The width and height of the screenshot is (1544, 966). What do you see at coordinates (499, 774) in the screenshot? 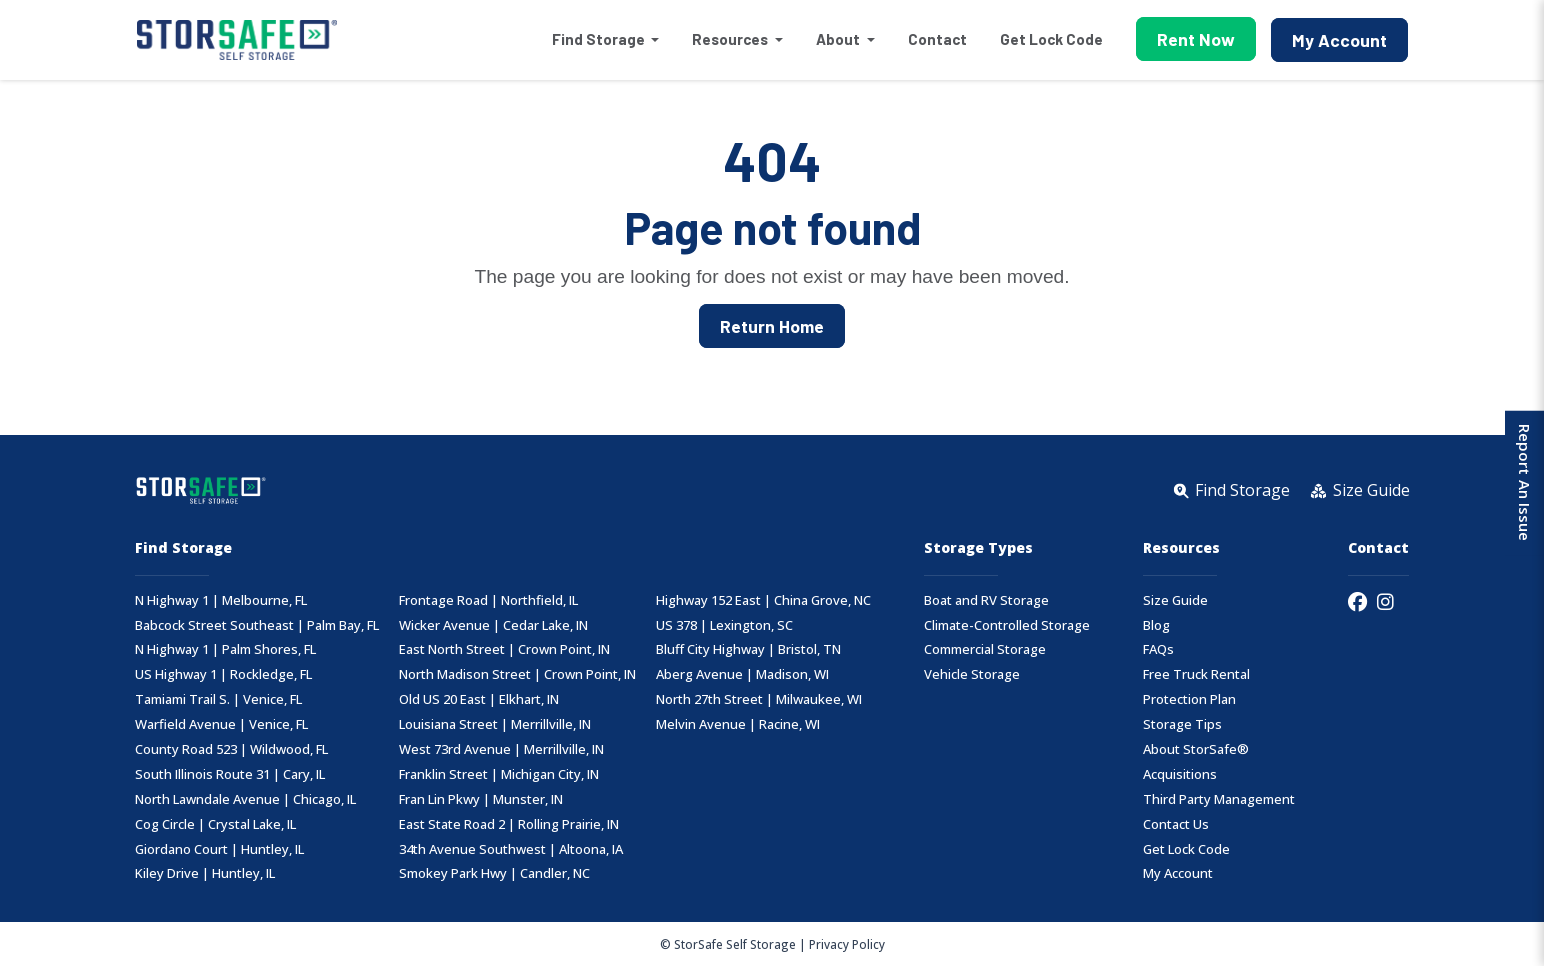
I see `Franklin Street | Michigan City, IN` at bounding box center [499, 774].